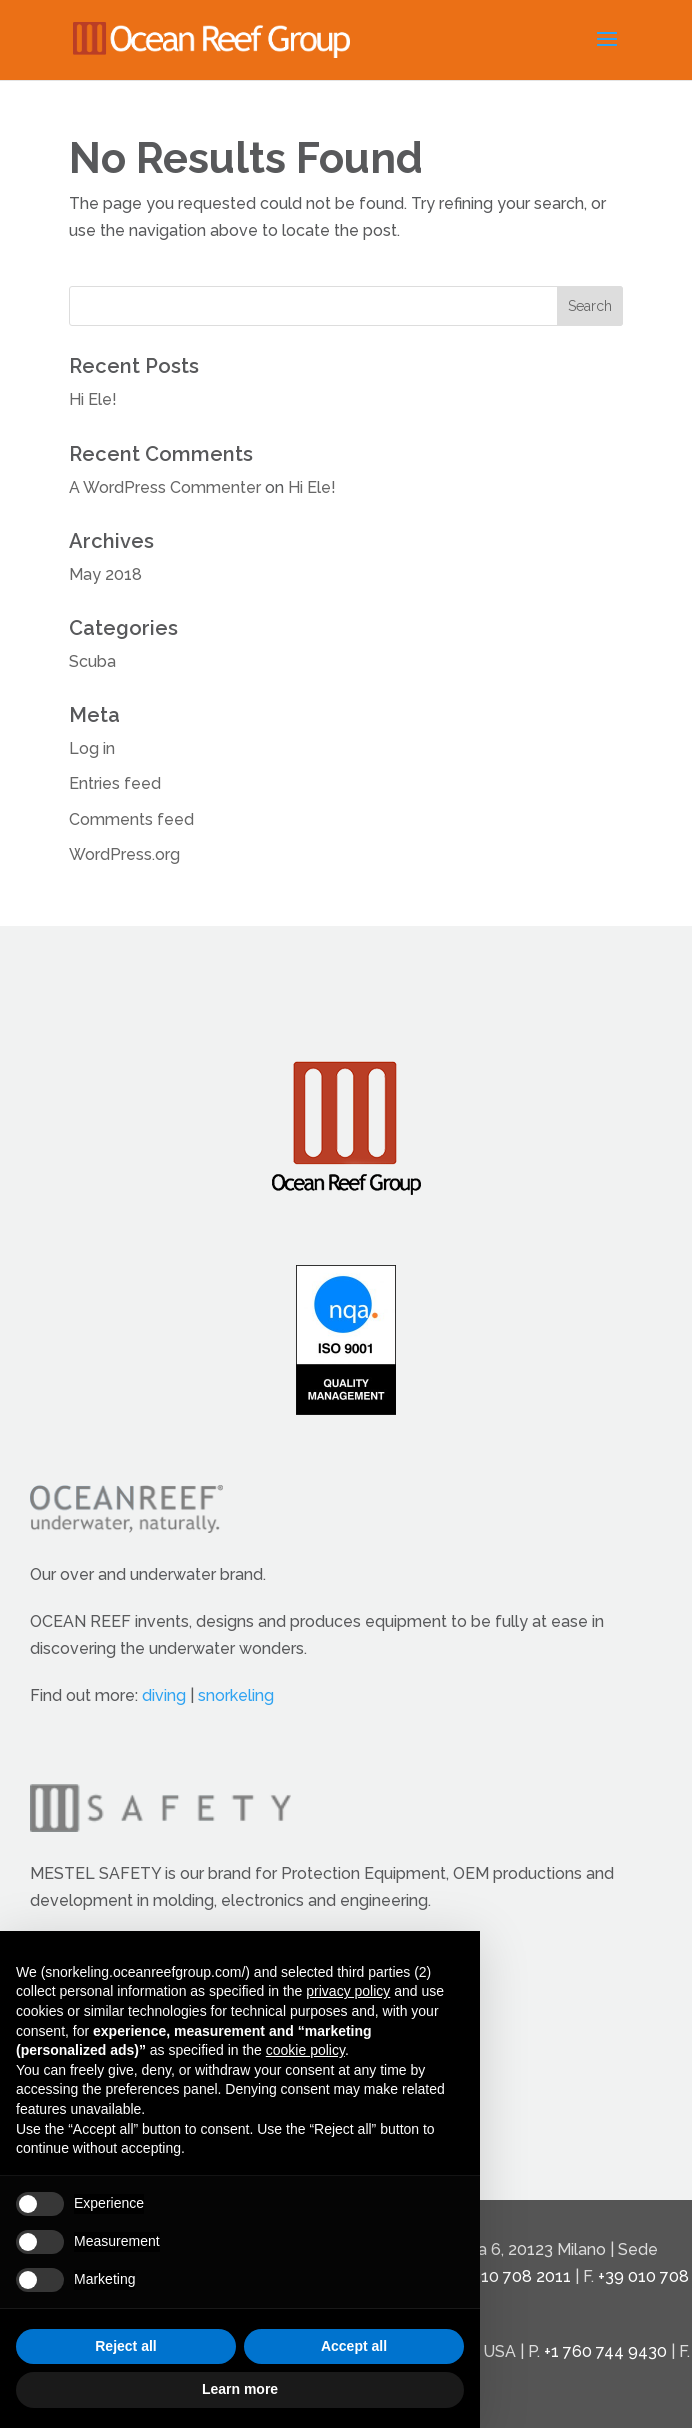 The image size is (692, 2428). What do you see at coordinates (92, 748) in the screenshot?
I see `Log in` at bounding box center [92, 748].